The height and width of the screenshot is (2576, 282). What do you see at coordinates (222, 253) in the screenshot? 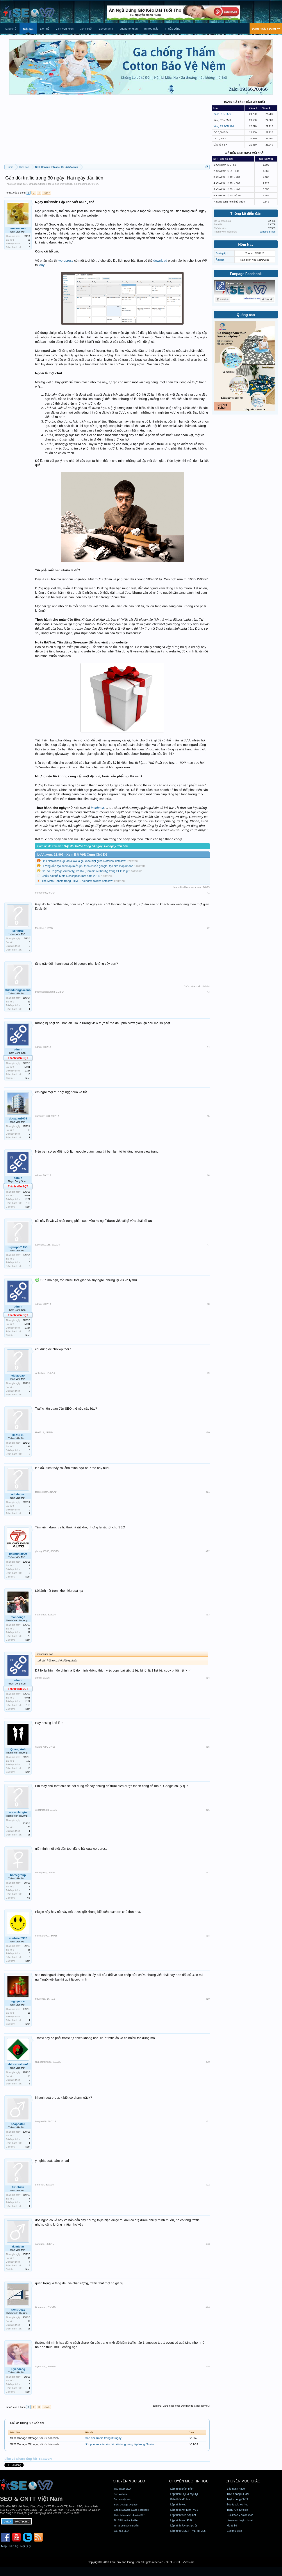
I see `Dương lịch` at bounding box center [222, 253].